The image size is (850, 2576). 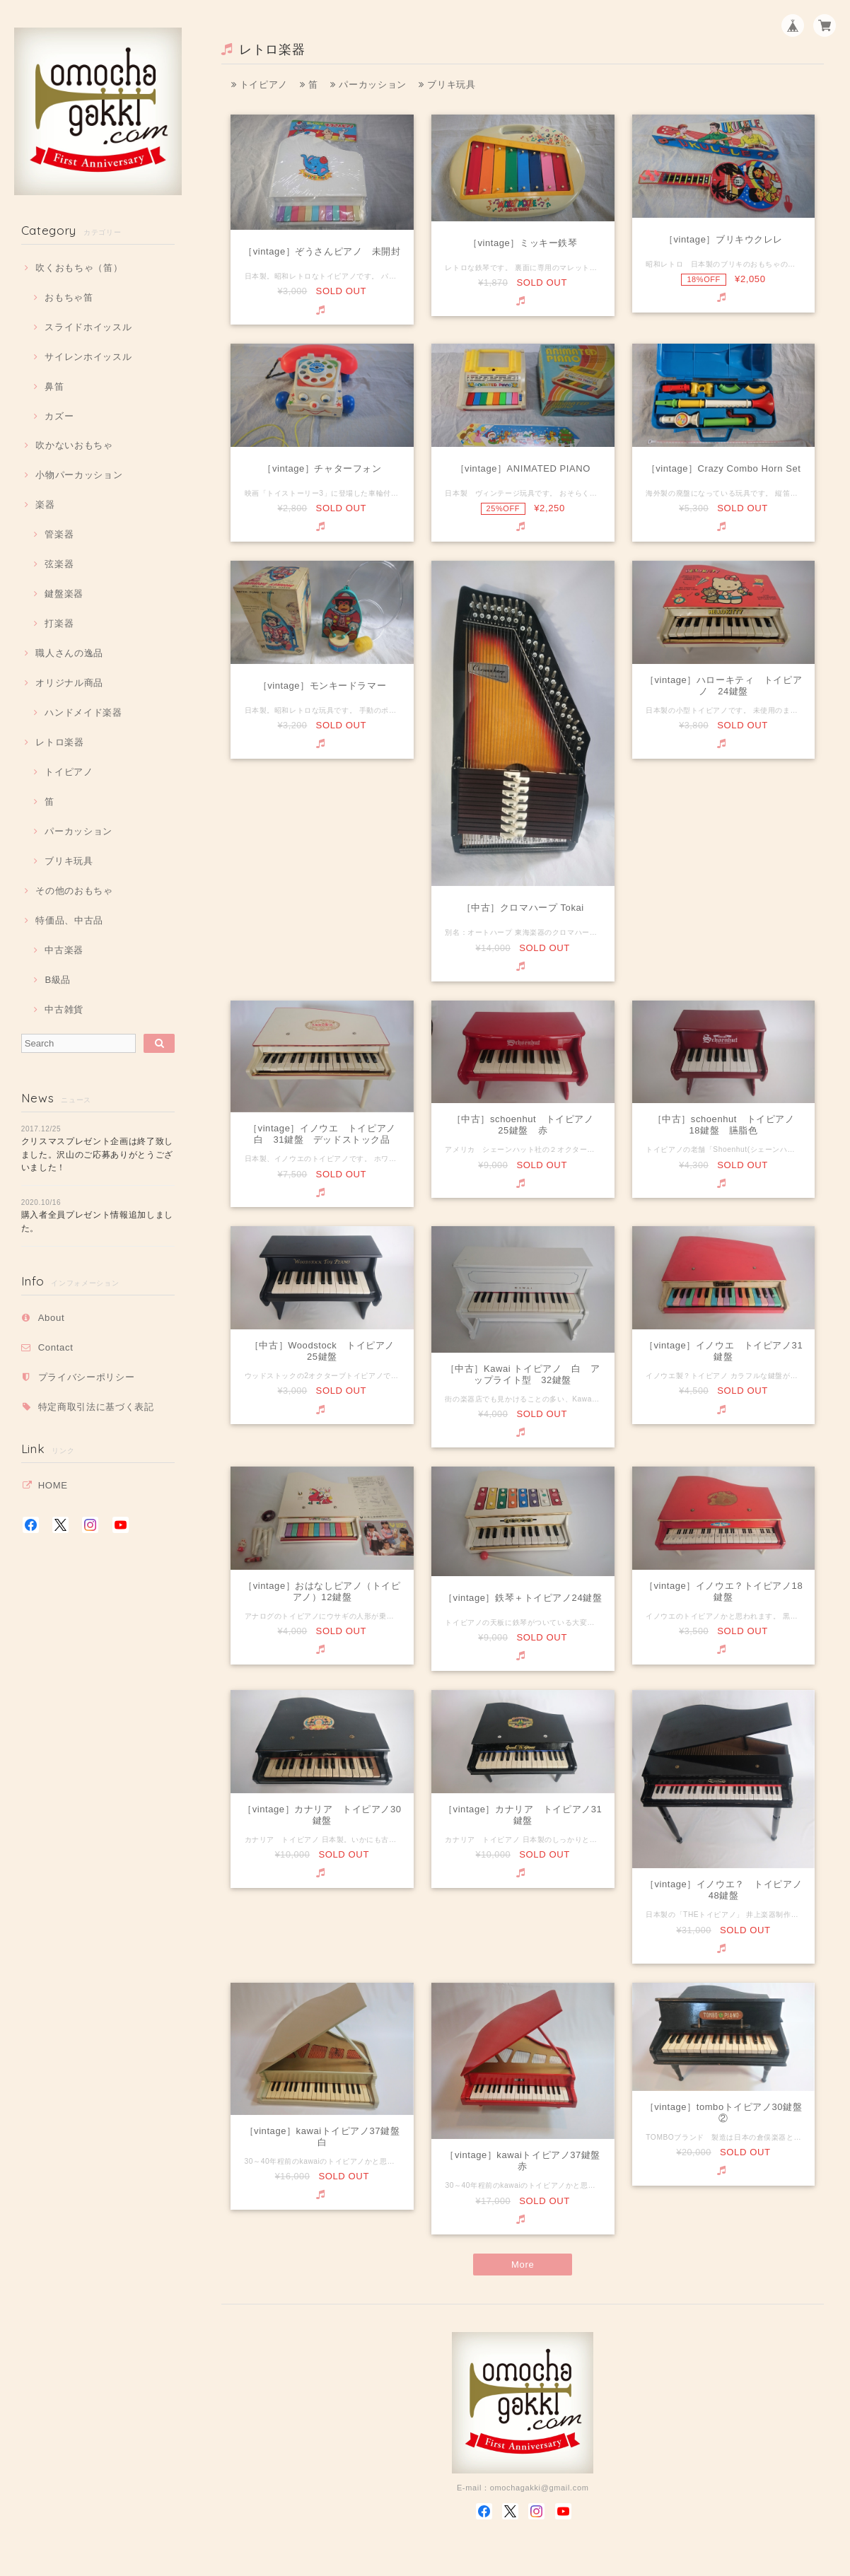 What do you see at coordinates (73, 445) in the screenshot?
I see `吹かないおもちゃ` at bounding box center [73, 445].